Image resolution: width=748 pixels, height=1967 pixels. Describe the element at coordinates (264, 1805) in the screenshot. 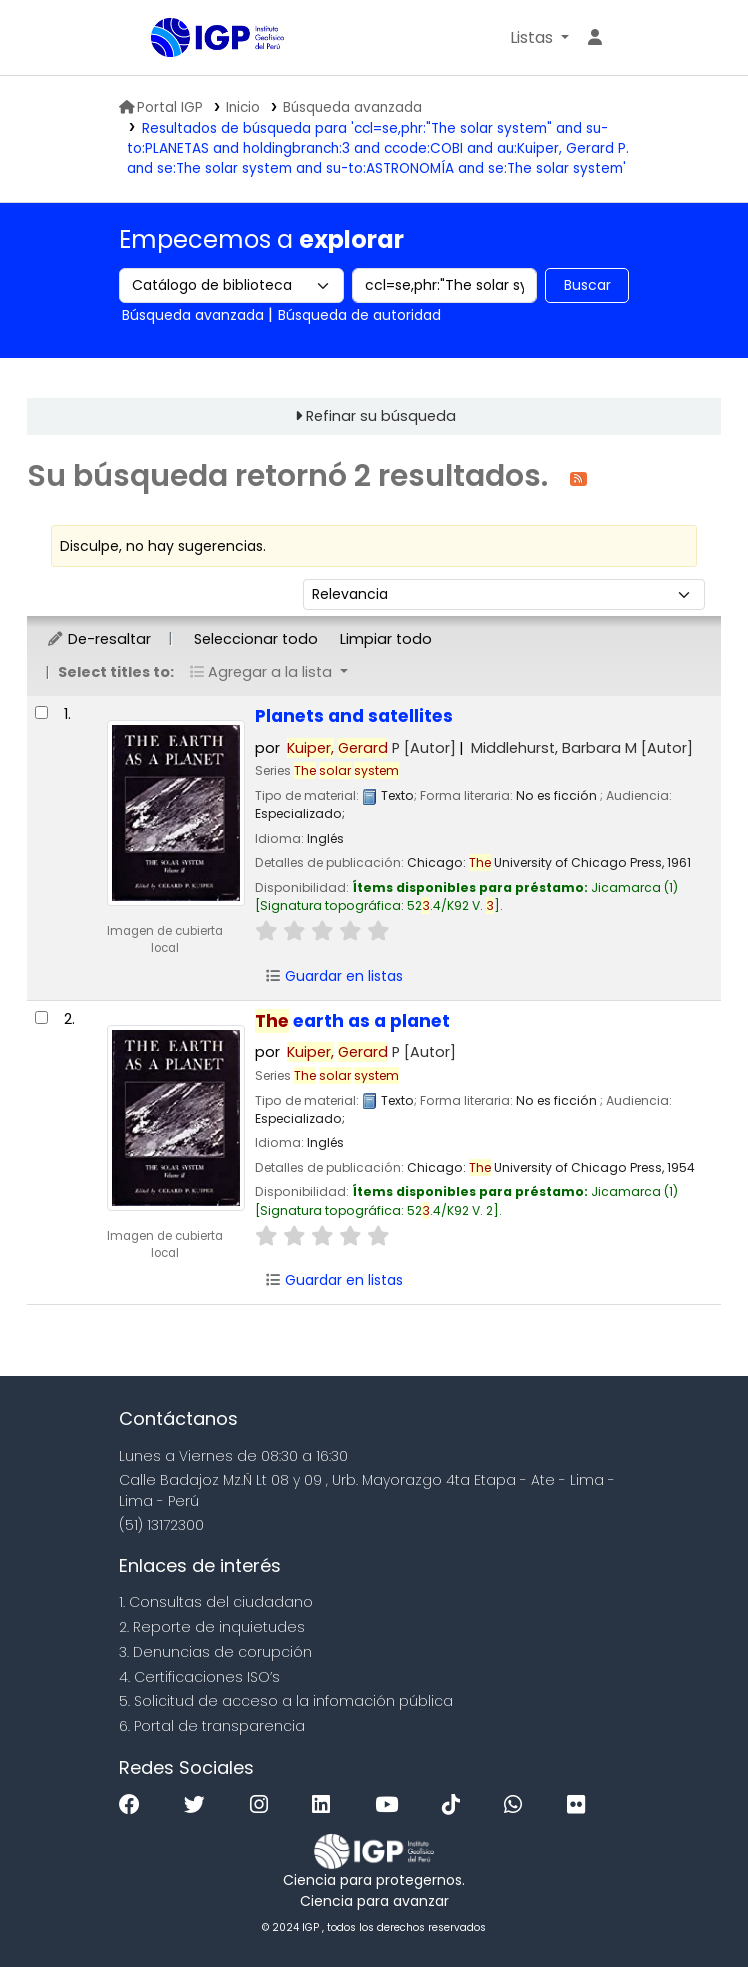

I see `[Instagram]` at that location.